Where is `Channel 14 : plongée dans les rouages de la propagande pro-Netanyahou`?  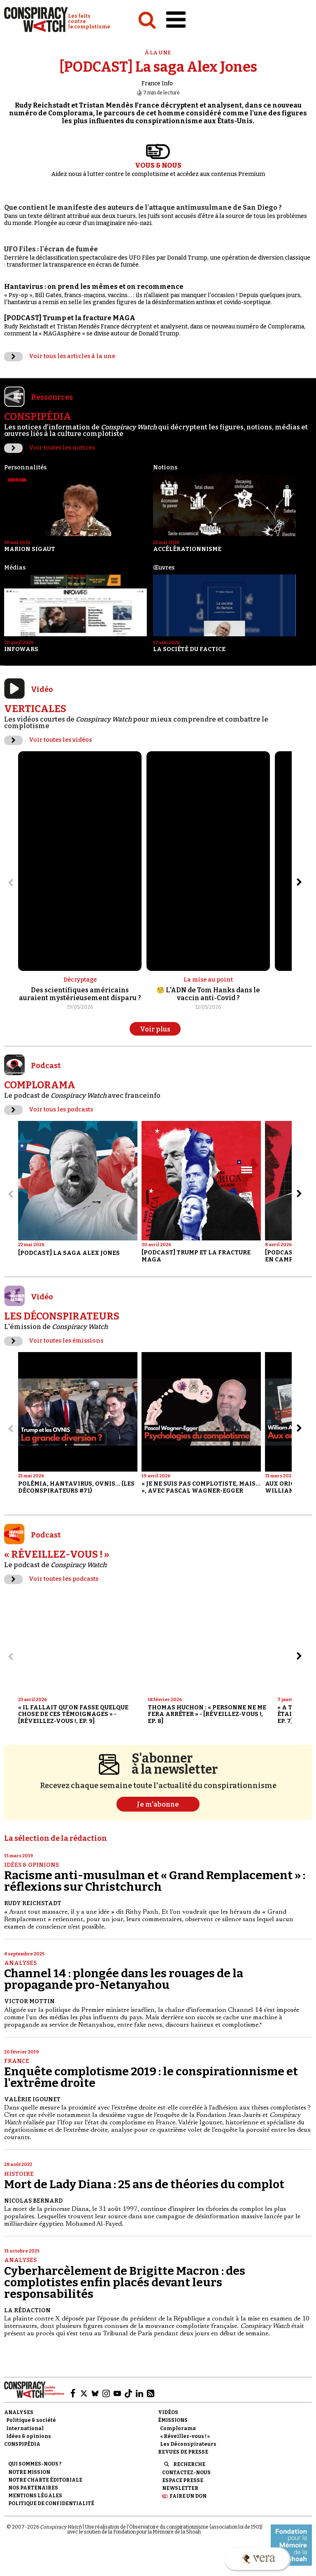 Channel 14 : plongée dans les rouages de la propagande pro-Netanyahou is located at coordinates (123, 1979).